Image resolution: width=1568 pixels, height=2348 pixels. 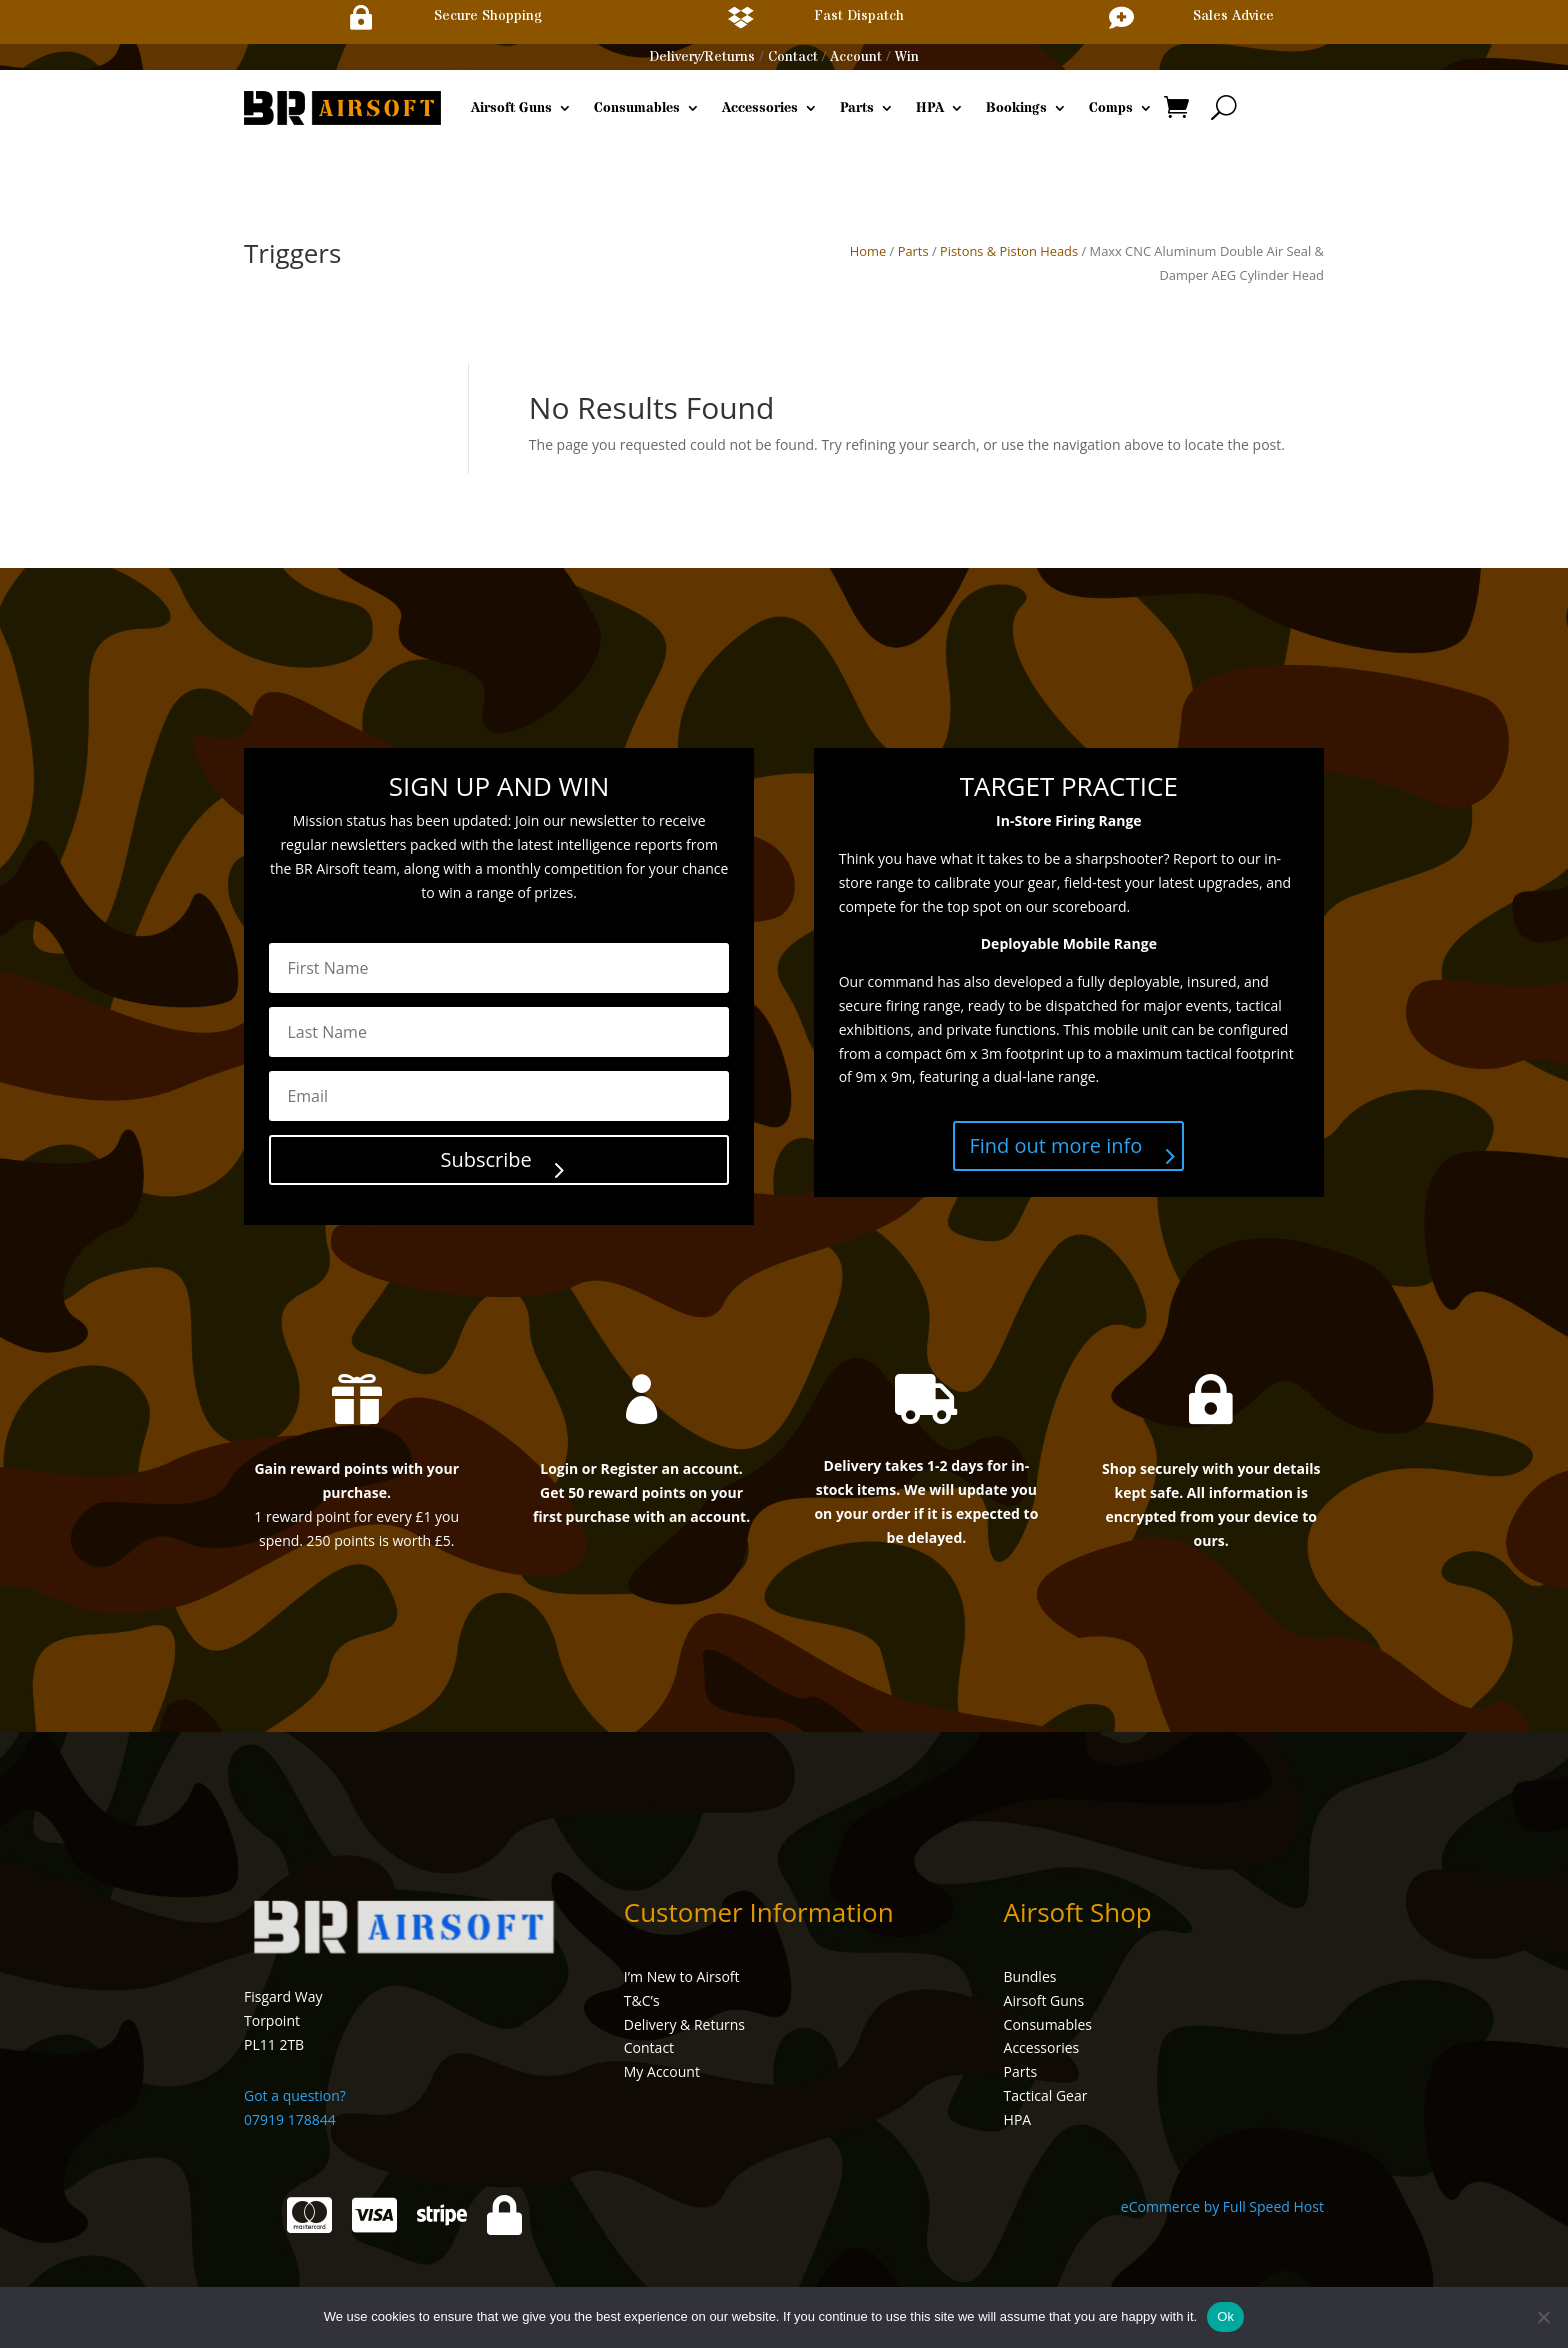 I want to click on Parts, so click(x=857, y=108).